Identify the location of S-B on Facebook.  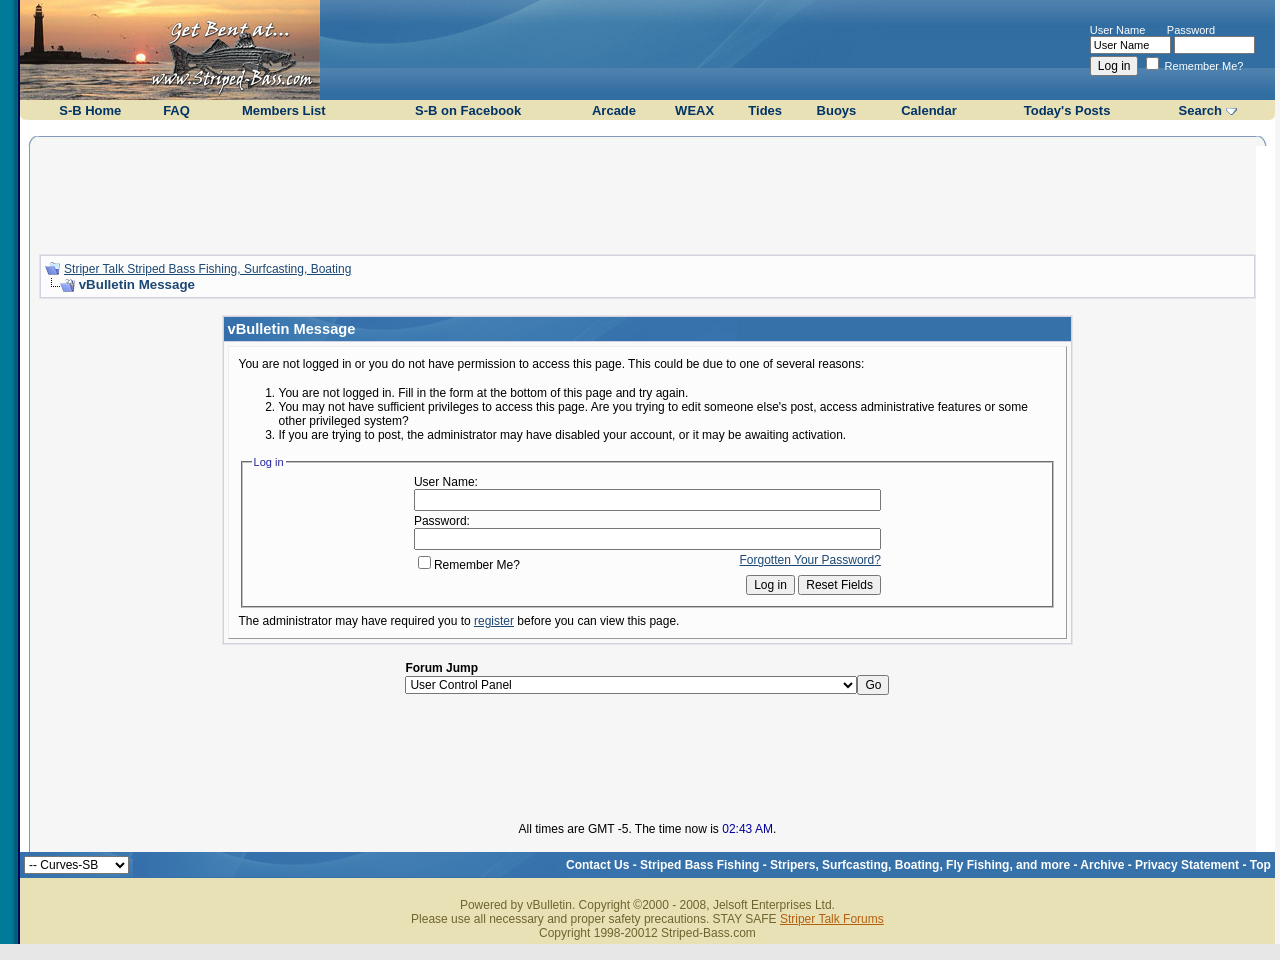
(468, 110).